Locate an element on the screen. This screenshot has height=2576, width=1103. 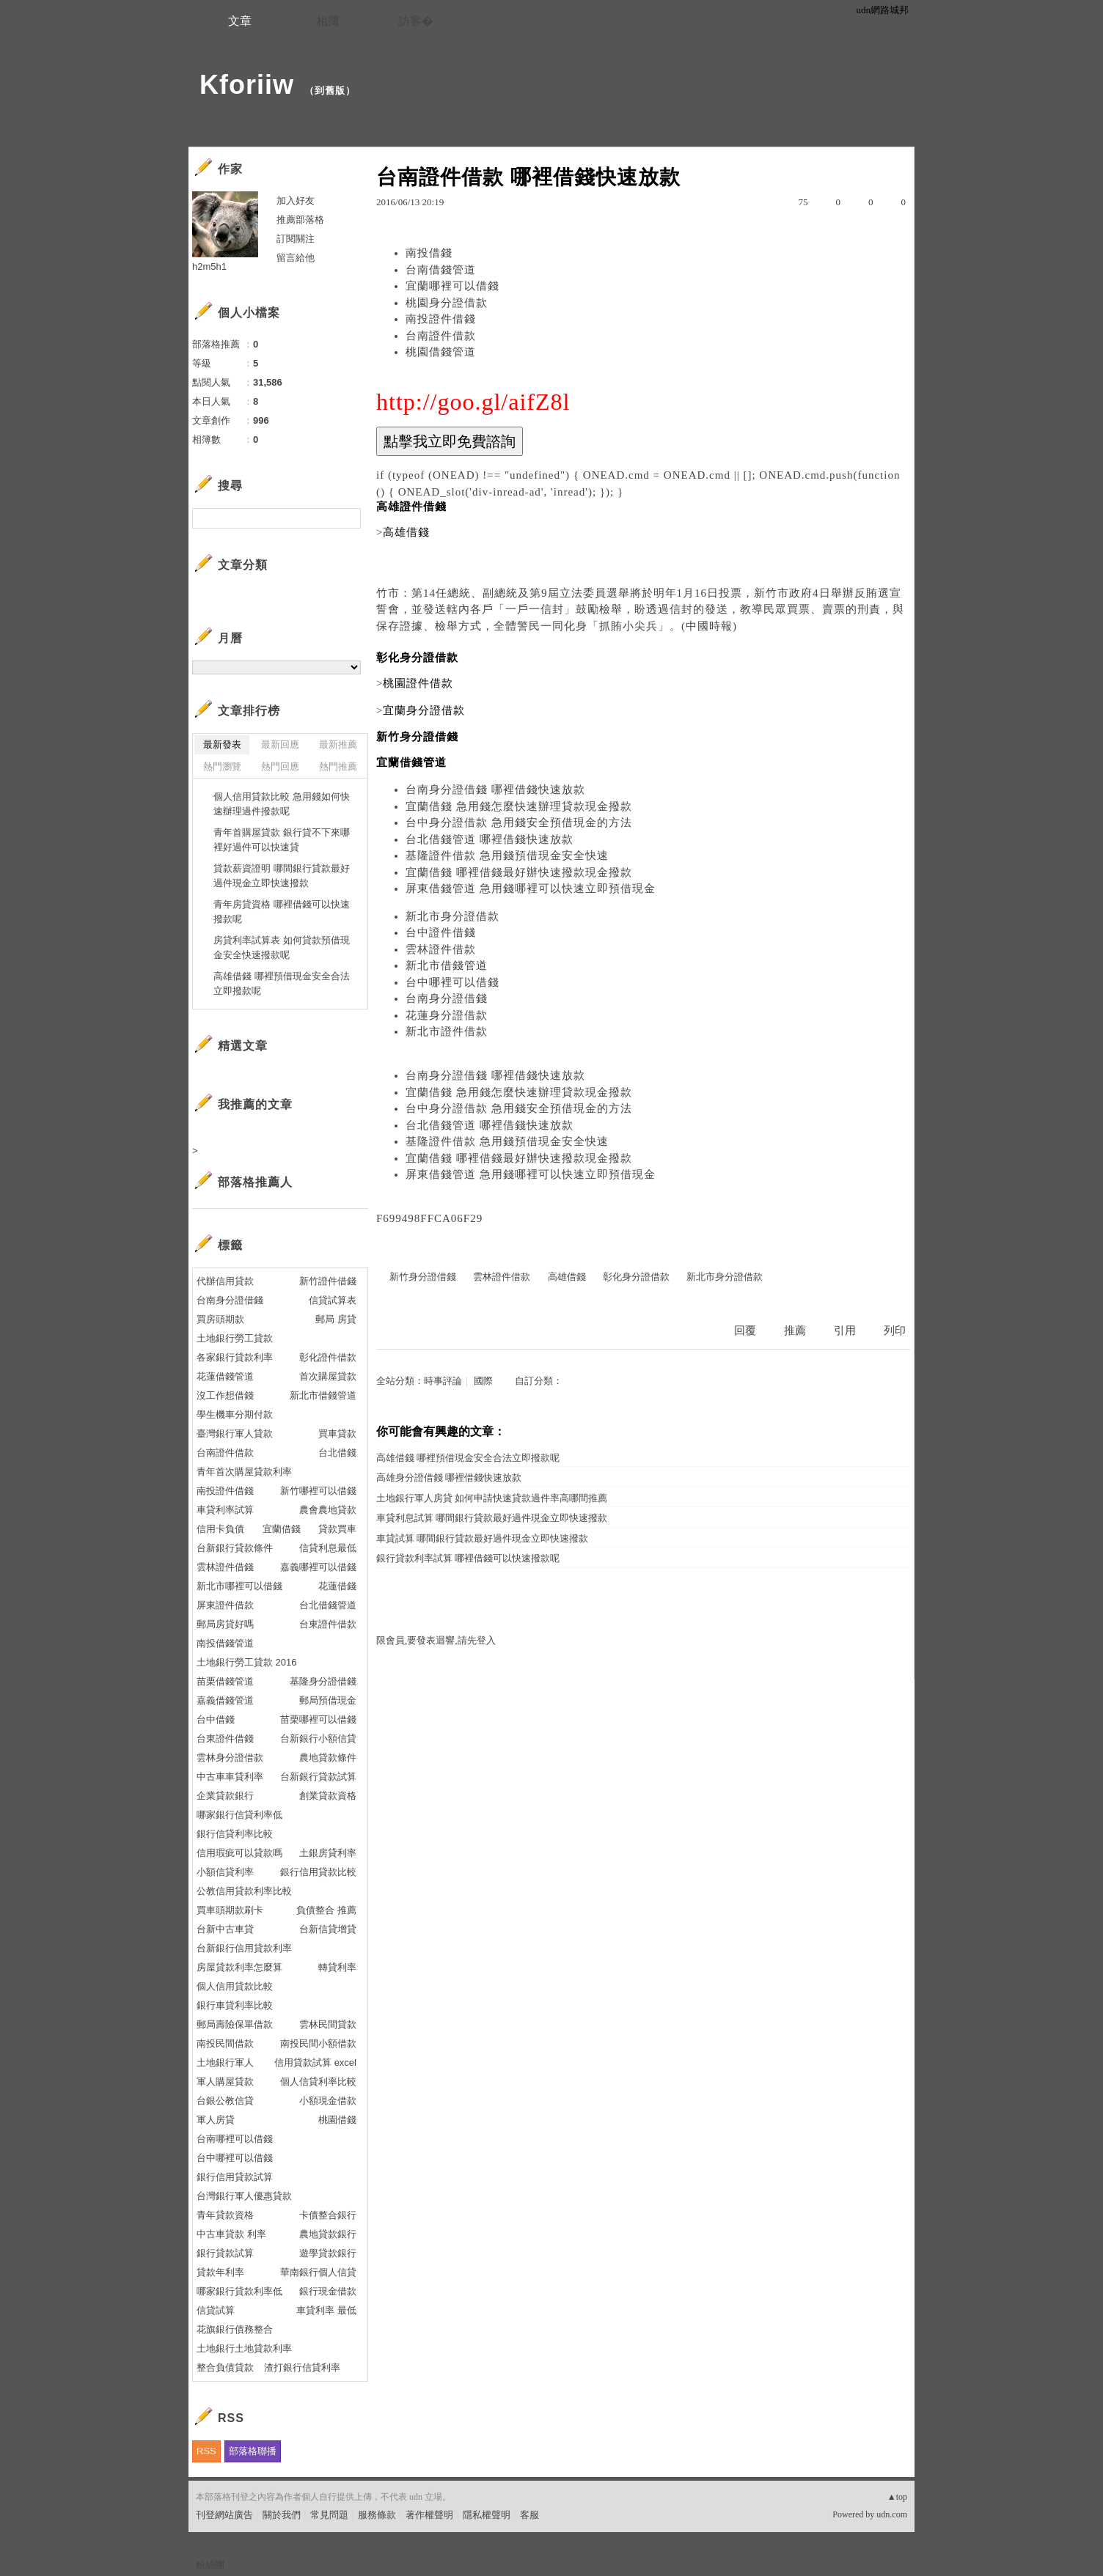
信貸利息最低 is located at coordinates (327, 1547).